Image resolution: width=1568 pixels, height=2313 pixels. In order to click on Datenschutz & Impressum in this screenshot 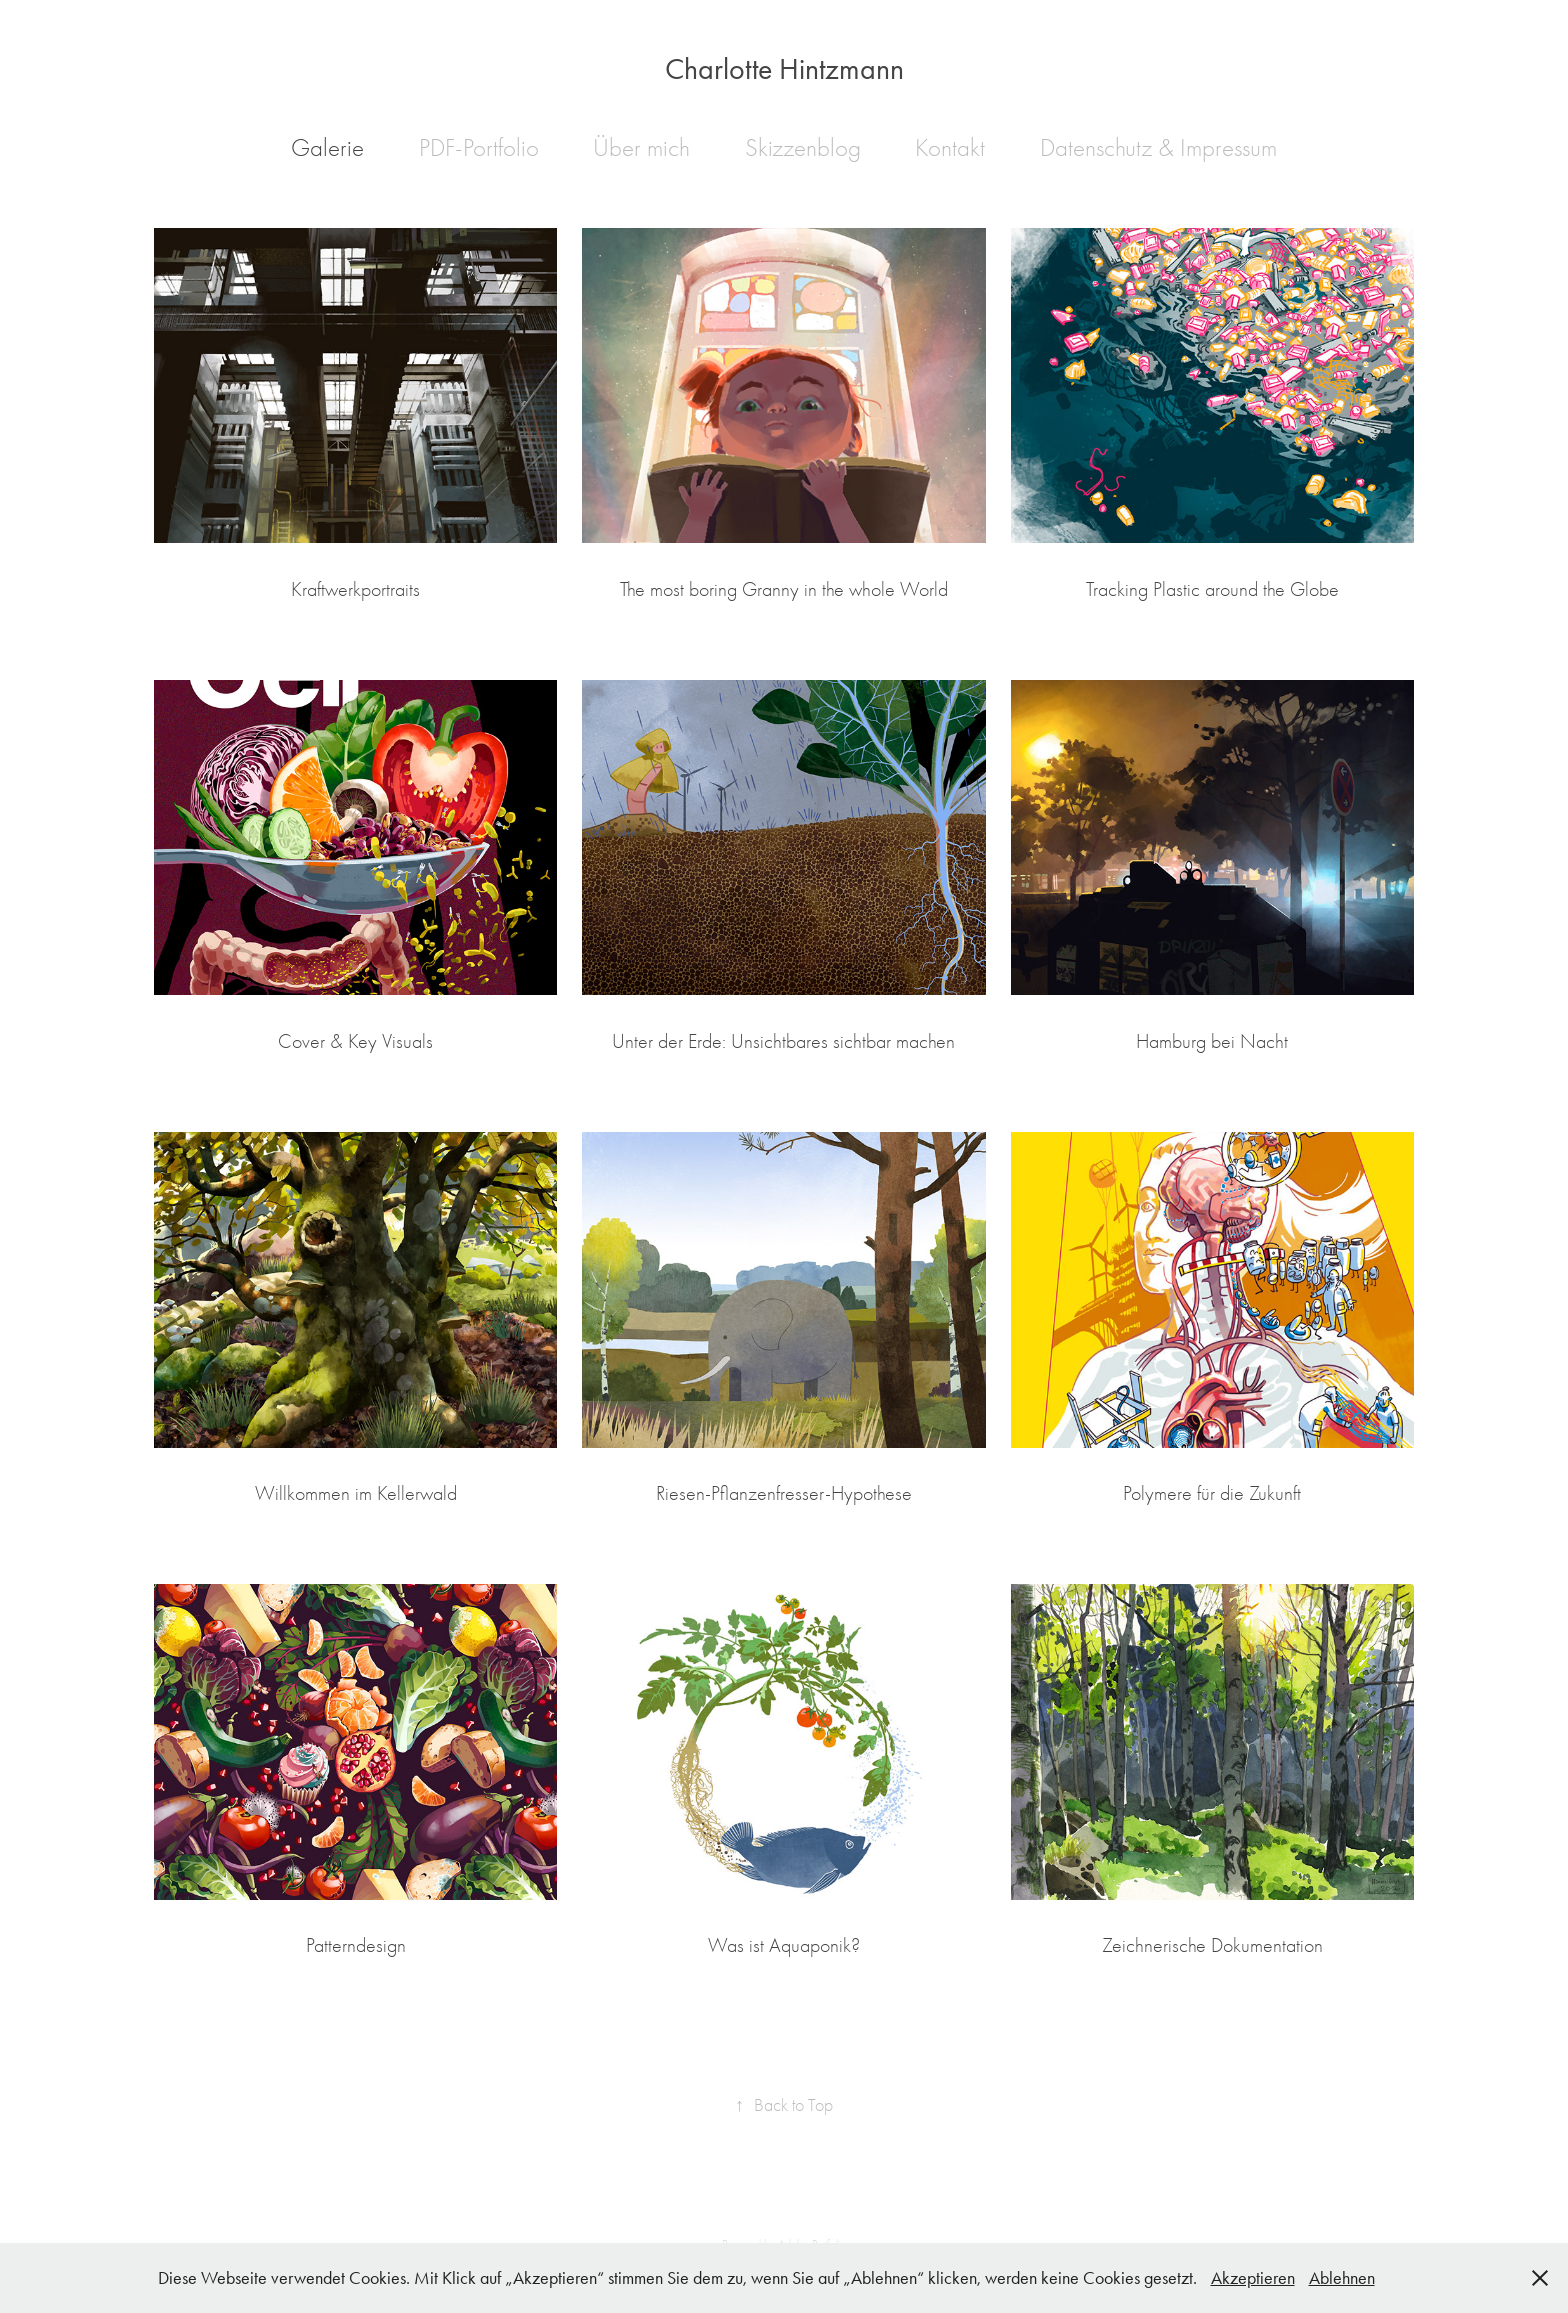, I will do `click(1158, 147)`.